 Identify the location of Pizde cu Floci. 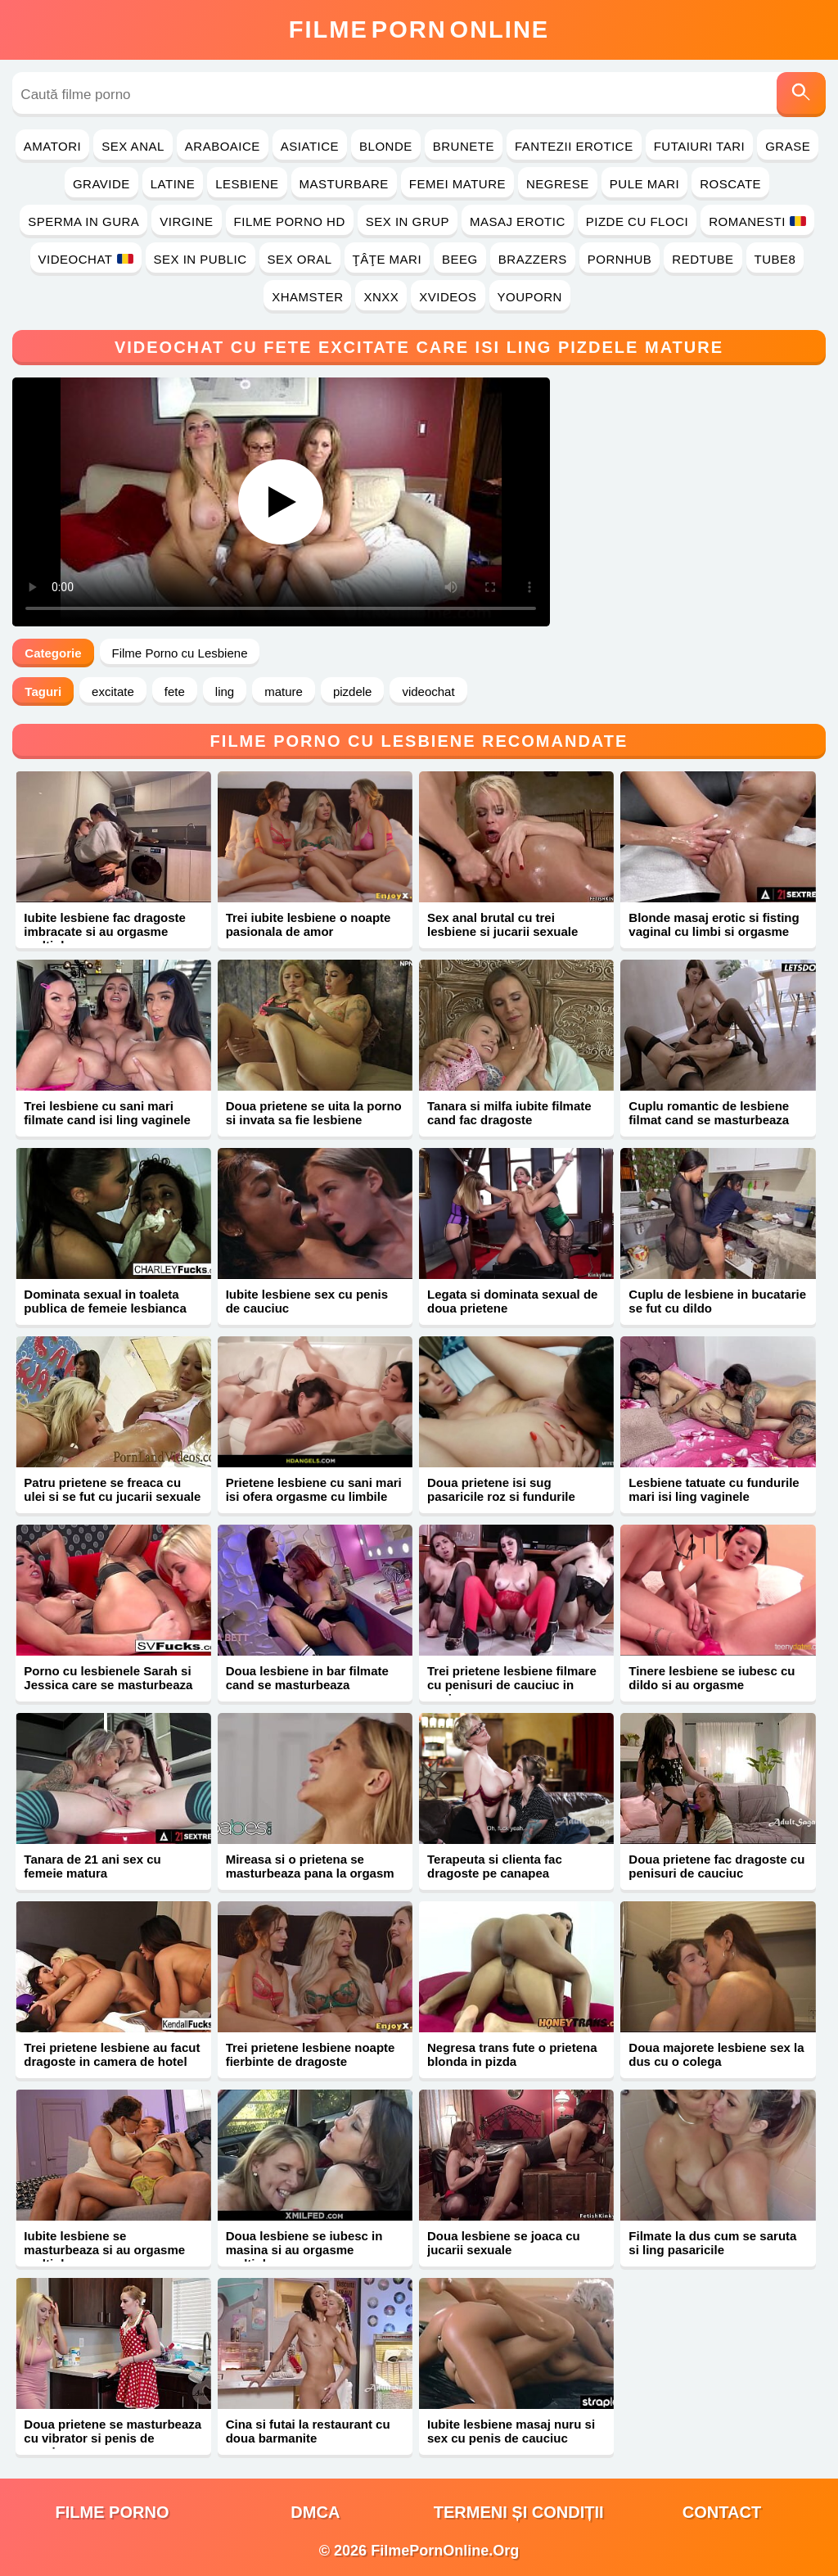
(637, 221).